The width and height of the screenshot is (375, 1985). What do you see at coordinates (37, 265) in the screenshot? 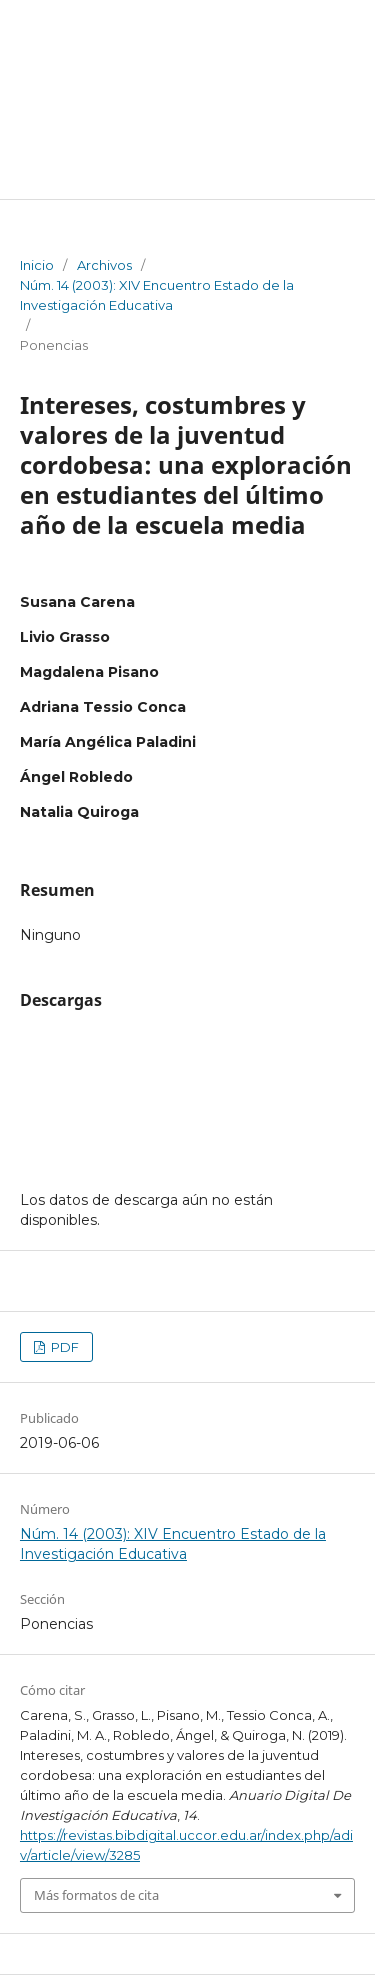
I see `Inicio` at bounding box center [37, 265].